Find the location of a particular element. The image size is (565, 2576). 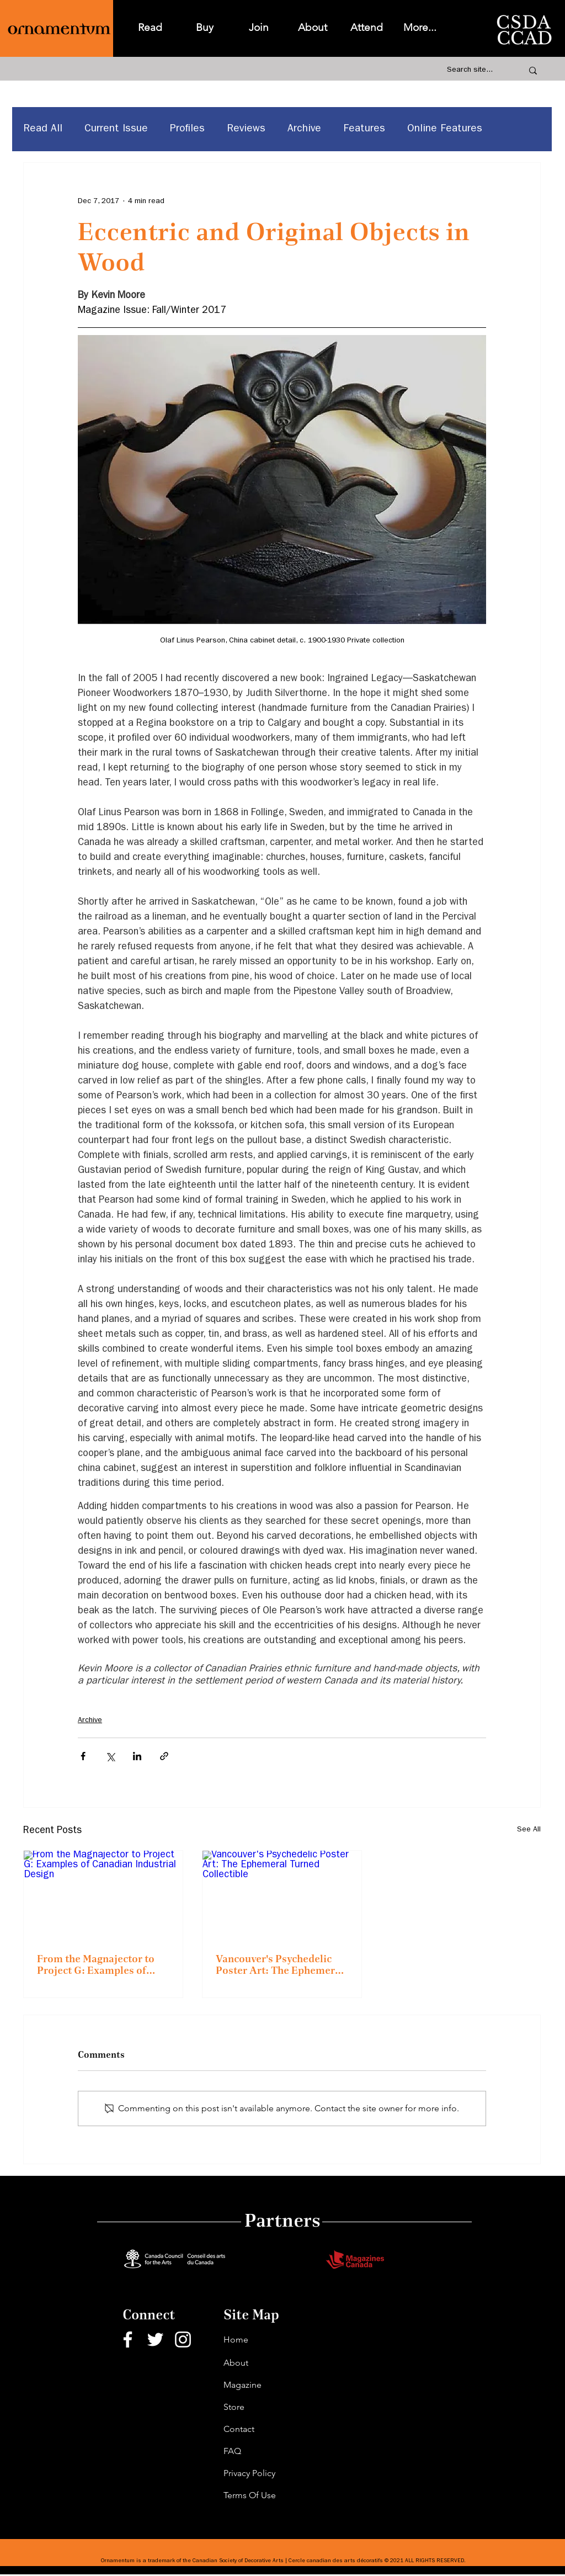

Reviews is located at coordinates (246, 129).